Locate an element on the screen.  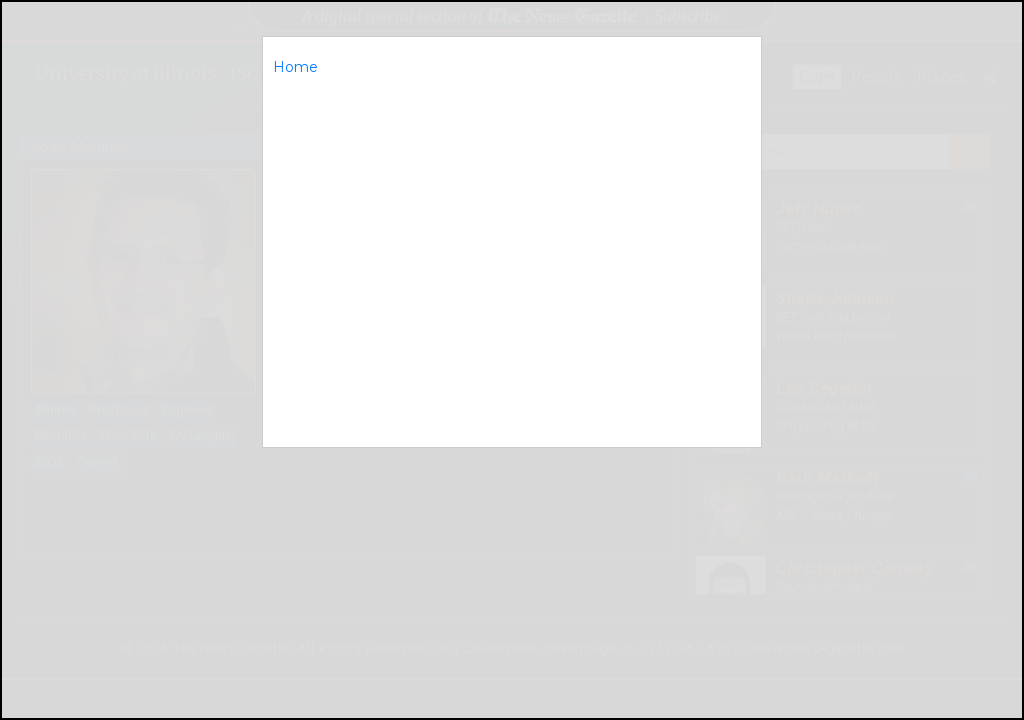
Home is located at coordinates (295, 67).